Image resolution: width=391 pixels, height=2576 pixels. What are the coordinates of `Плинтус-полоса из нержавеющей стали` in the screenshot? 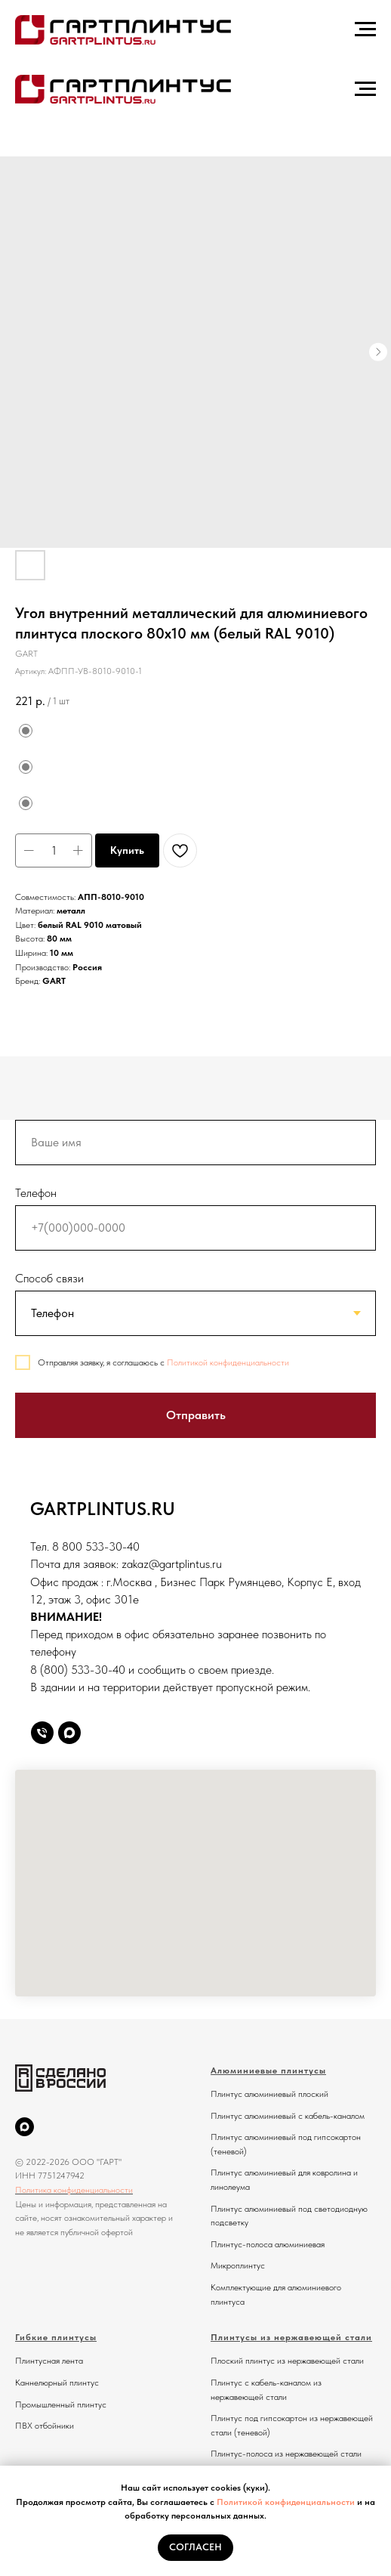 It's located at (286, 2453).